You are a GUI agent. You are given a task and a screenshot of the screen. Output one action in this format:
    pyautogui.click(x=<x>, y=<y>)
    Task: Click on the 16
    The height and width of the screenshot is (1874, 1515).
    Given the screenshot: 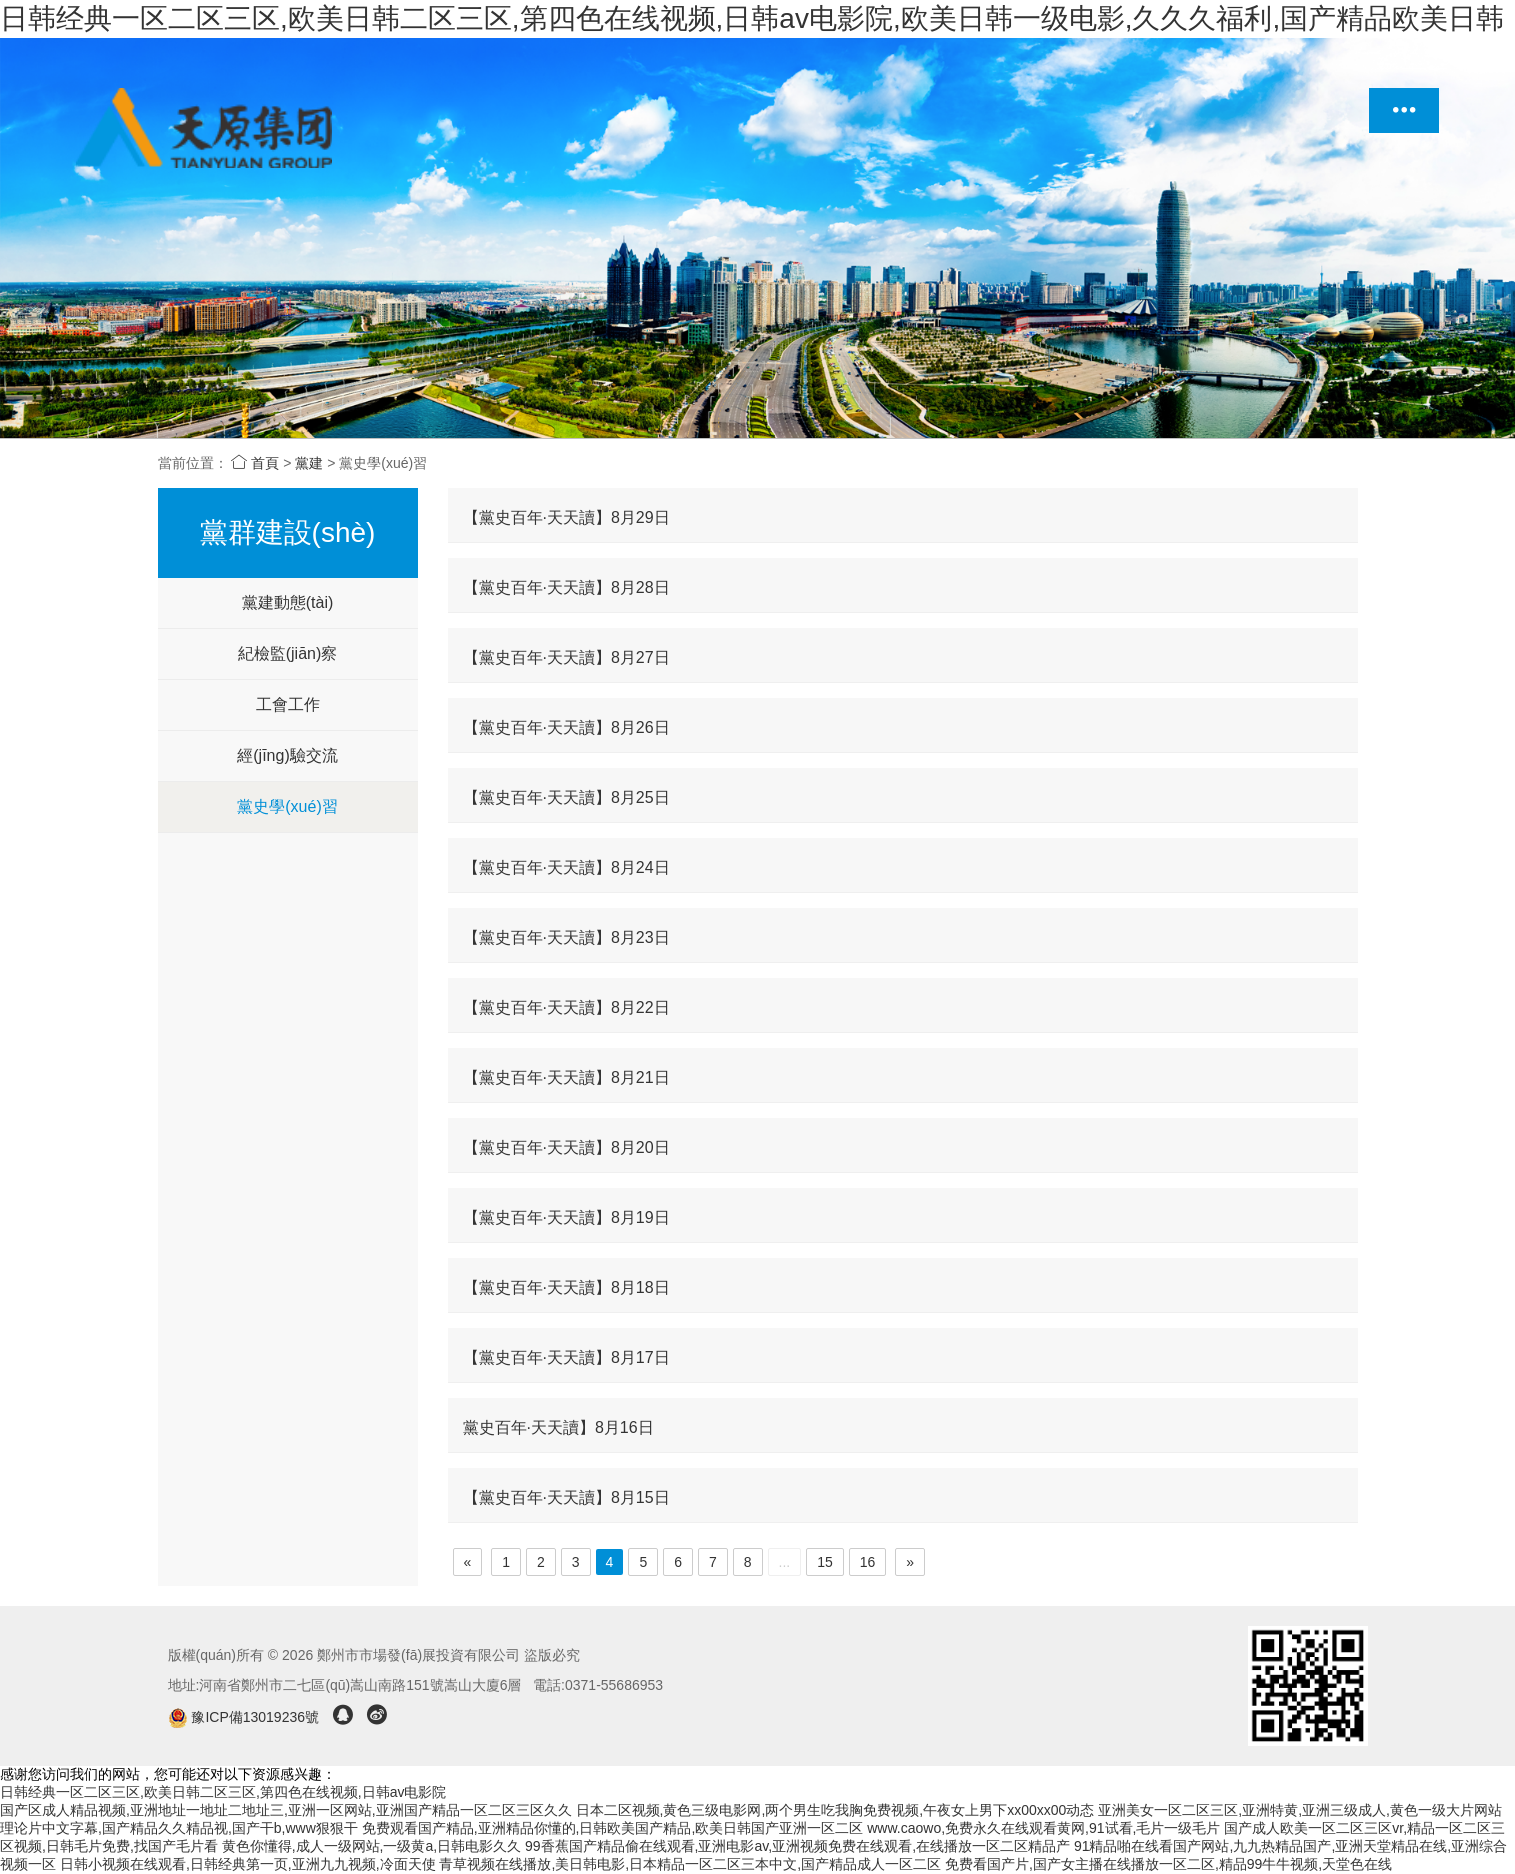 What is the action you would take?
    pyautogui.click(x=868, y=1562)
    